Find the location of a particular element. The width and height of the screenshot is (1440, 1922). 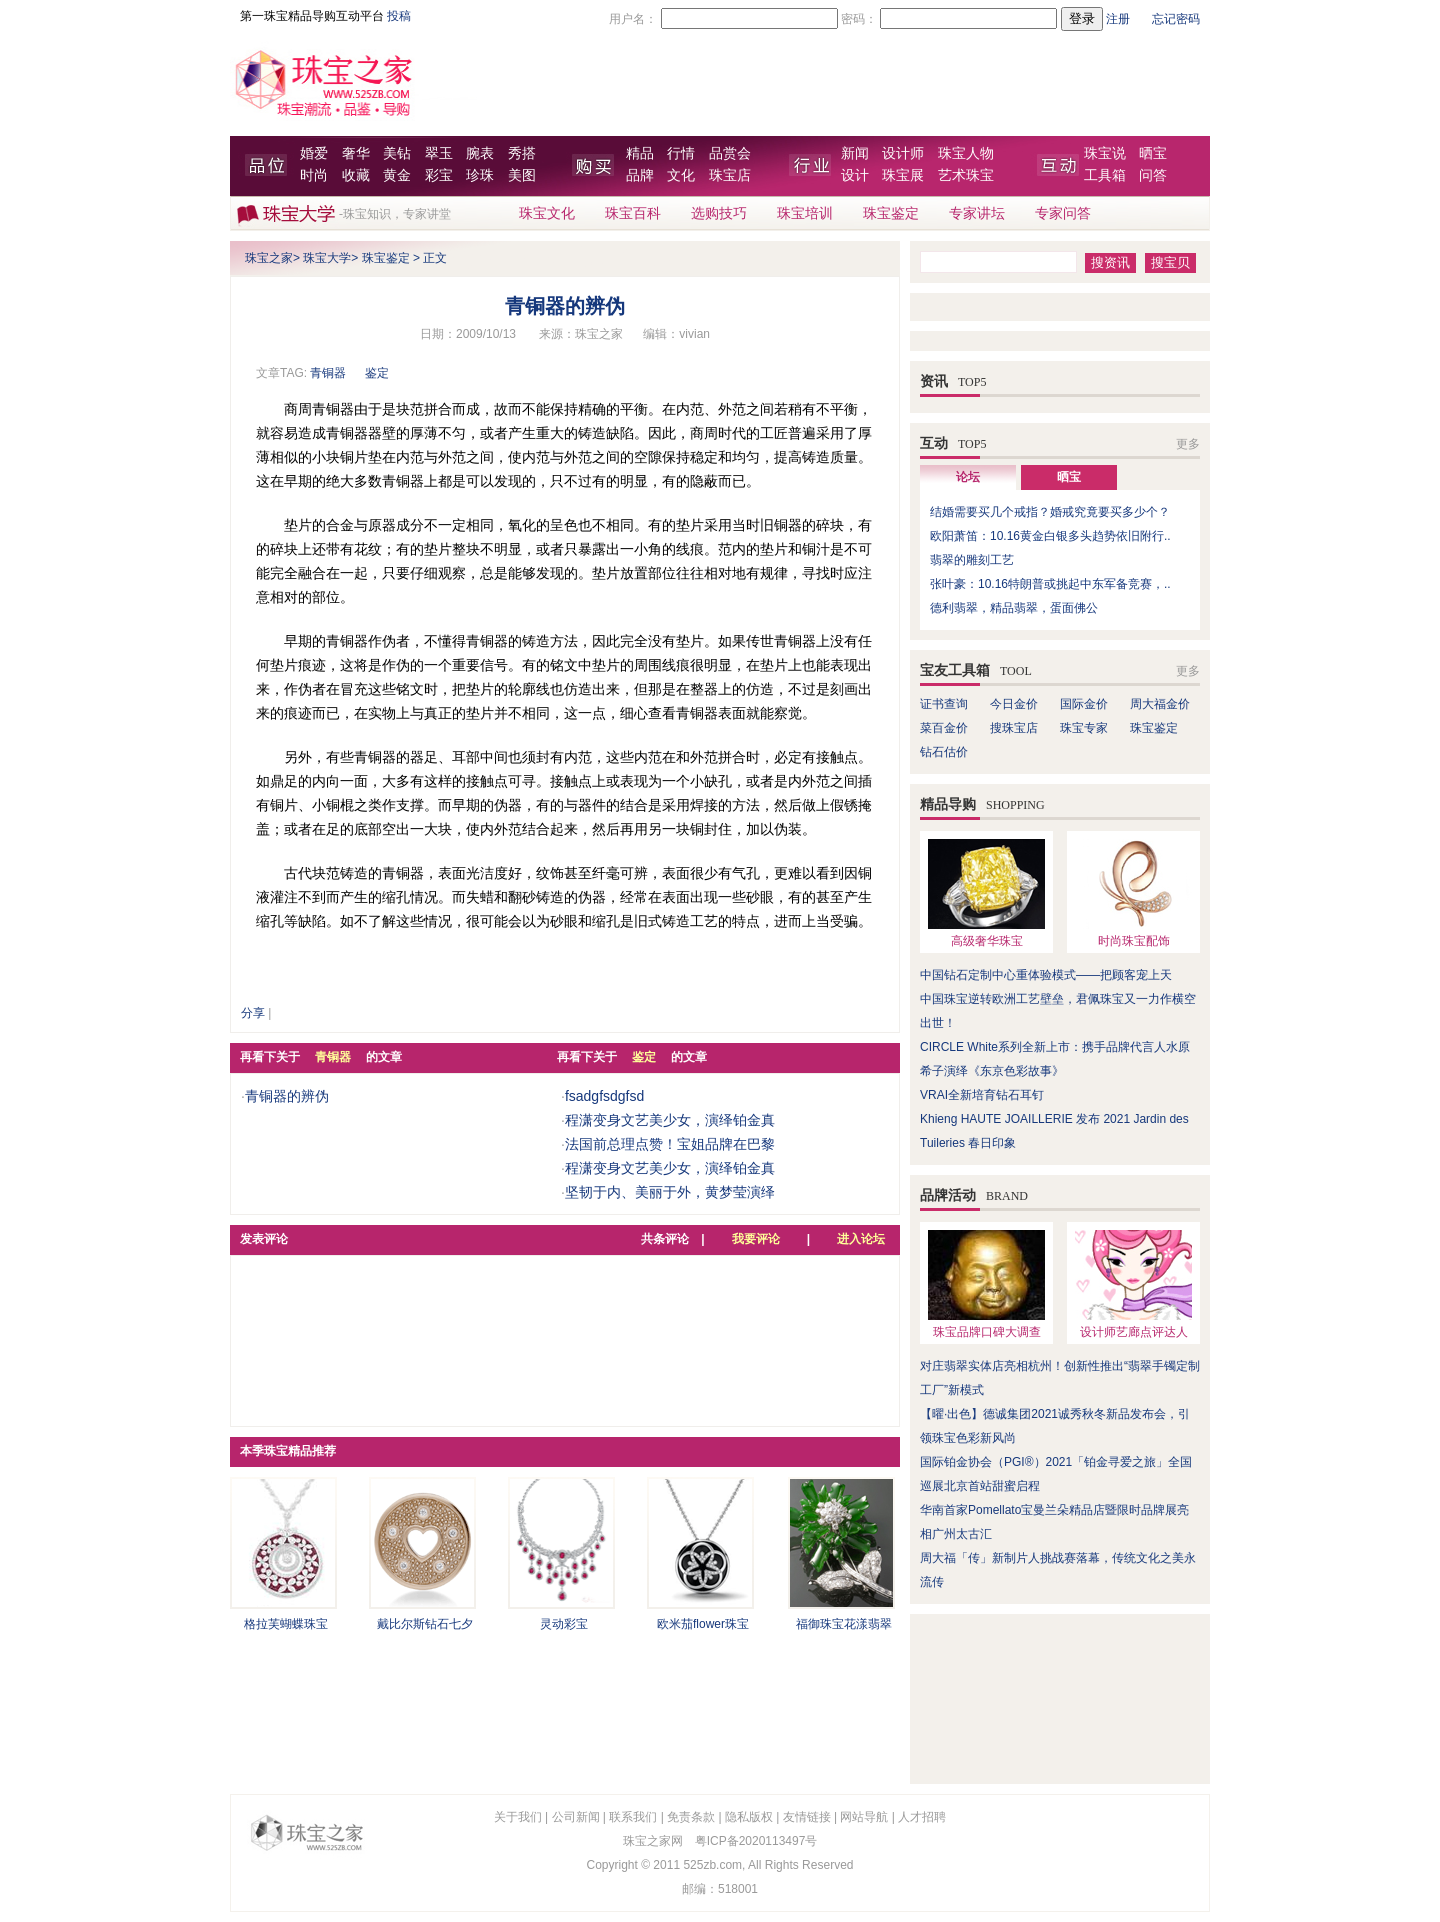

法国前总理点赞！宝姐品牌在巴黎 is located at coordinates (670, 1144).